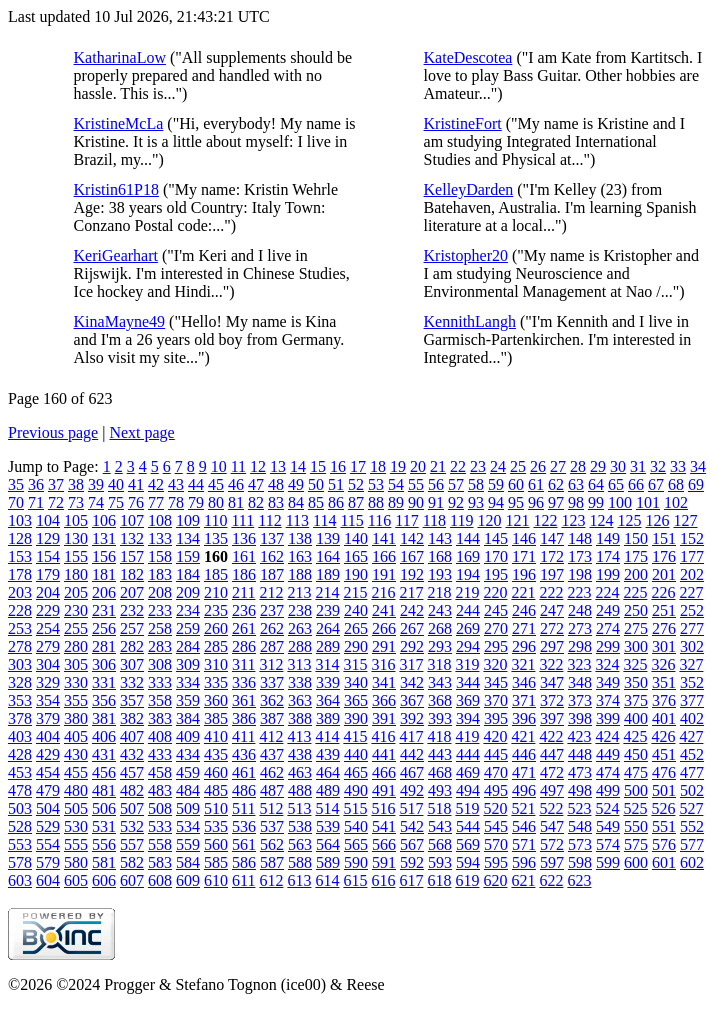 This screenshot has height=1010, width=718. I want to click on 91, so click(436, 502).